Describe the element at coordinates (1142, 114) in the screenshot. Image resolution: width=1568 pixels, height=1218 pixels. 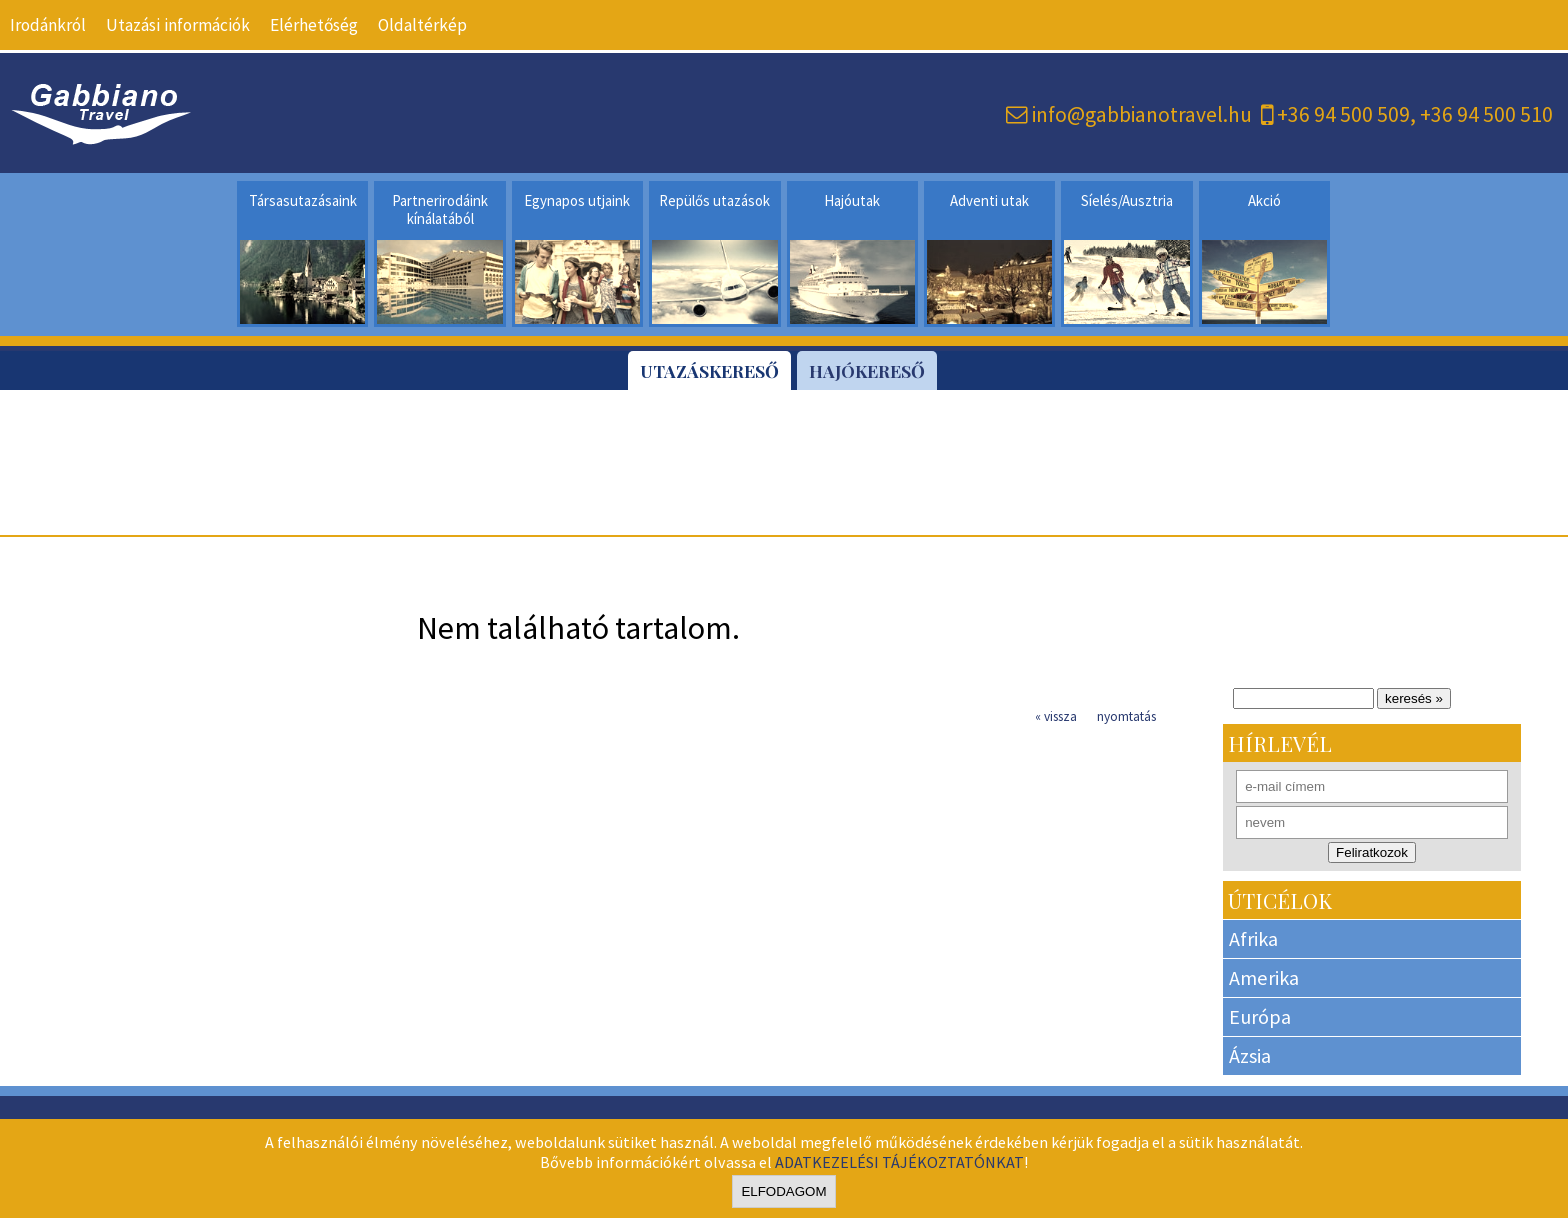
I see `info@gabbianotravel.hu` at that location.